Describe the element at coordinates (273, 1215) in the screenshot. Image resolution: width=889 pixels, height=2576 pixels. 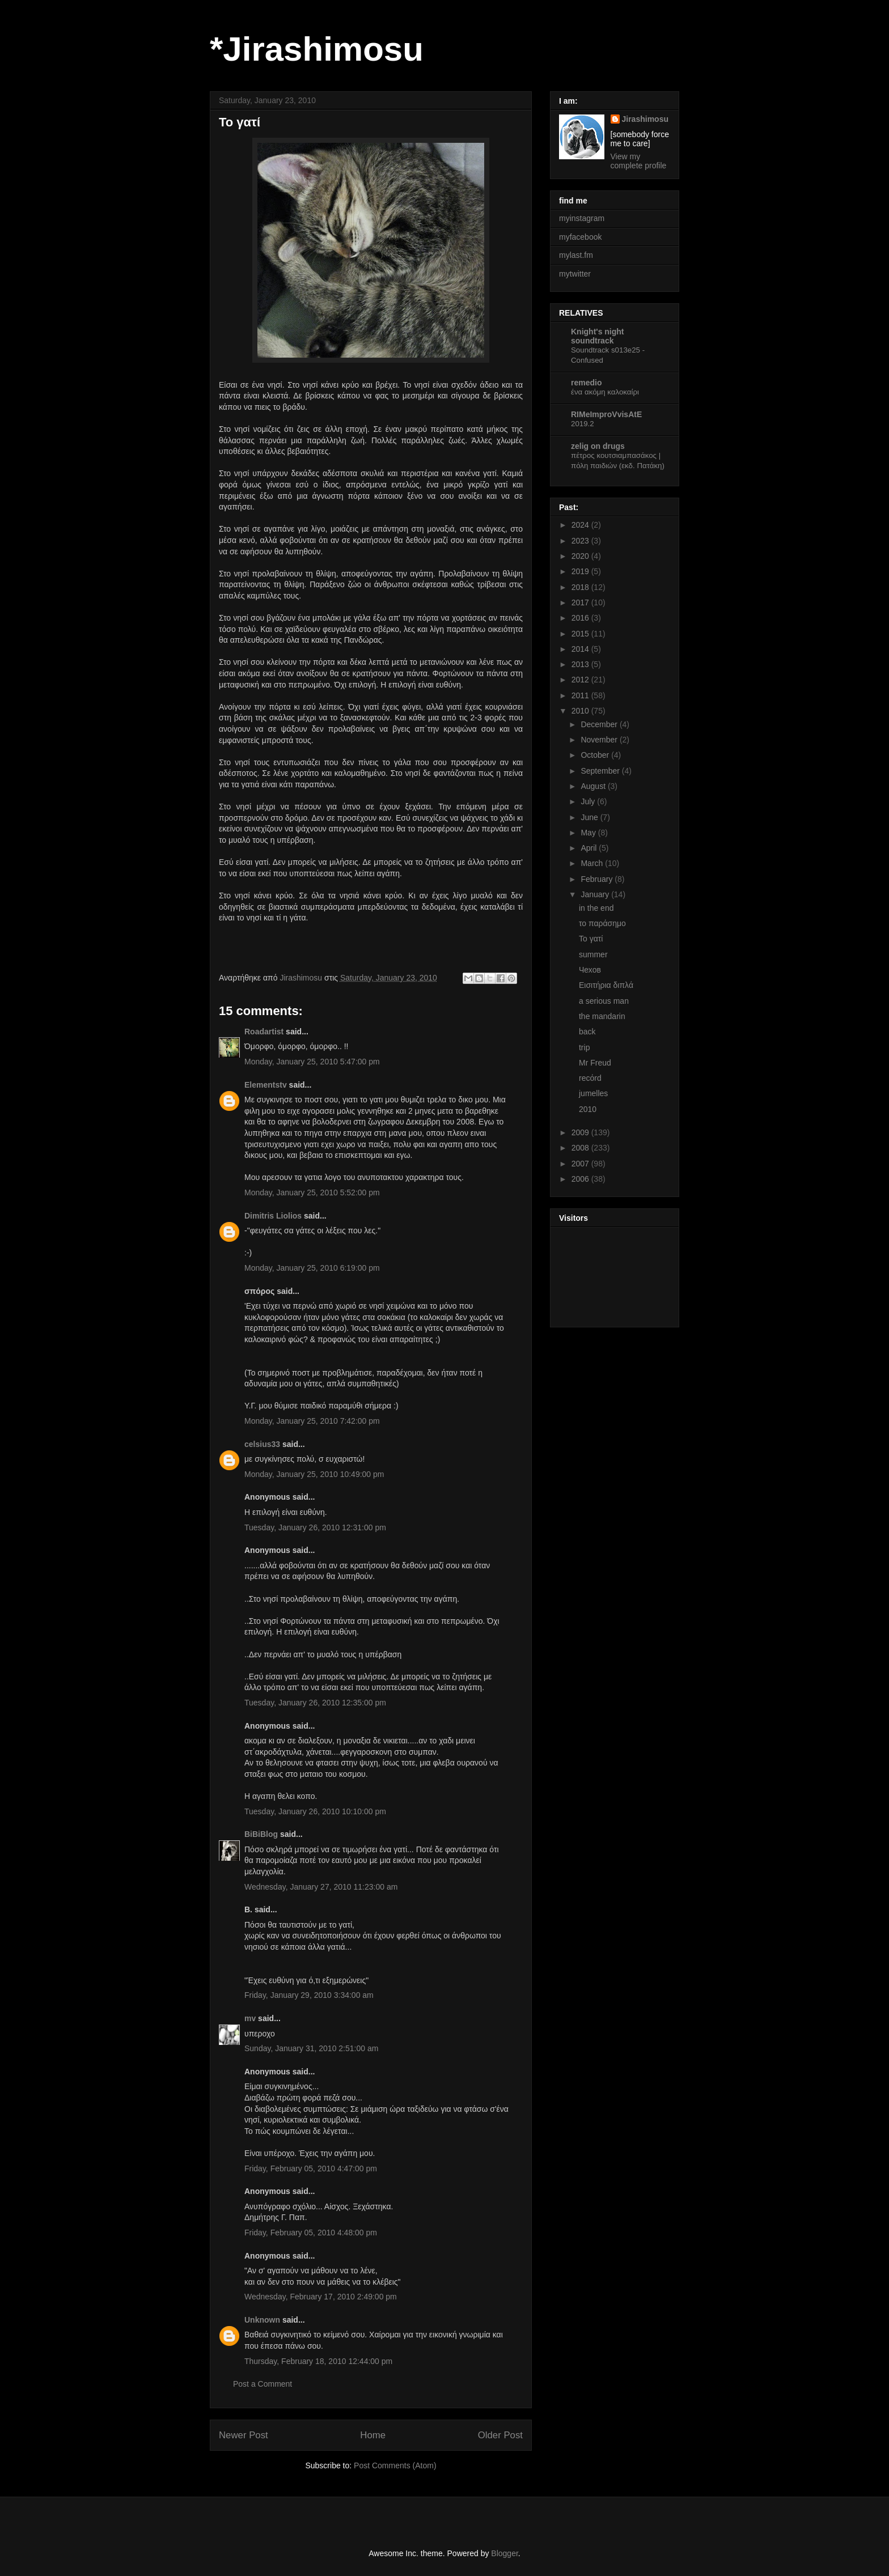
I see `Dimitris Liolios` at that location.